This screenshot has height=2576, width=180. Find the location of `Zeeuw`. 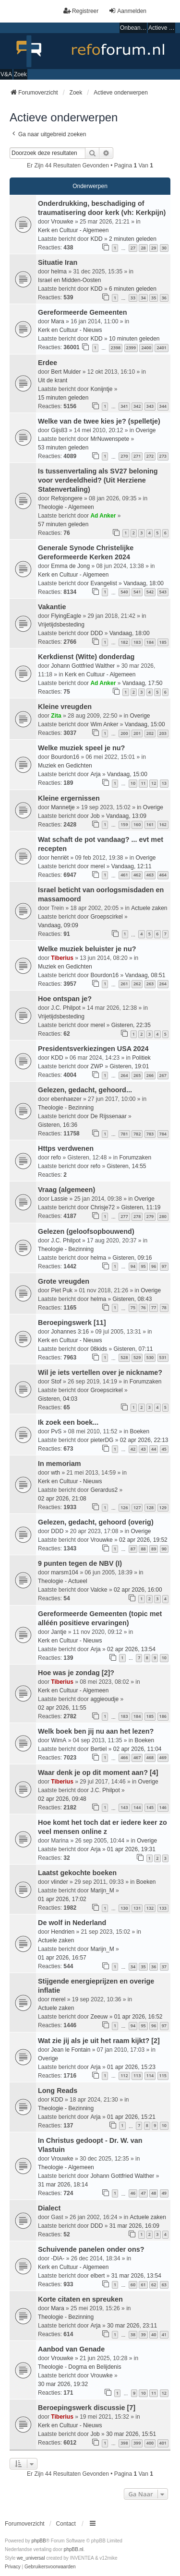

Zeeuw is located at coordinates (99, 2016).